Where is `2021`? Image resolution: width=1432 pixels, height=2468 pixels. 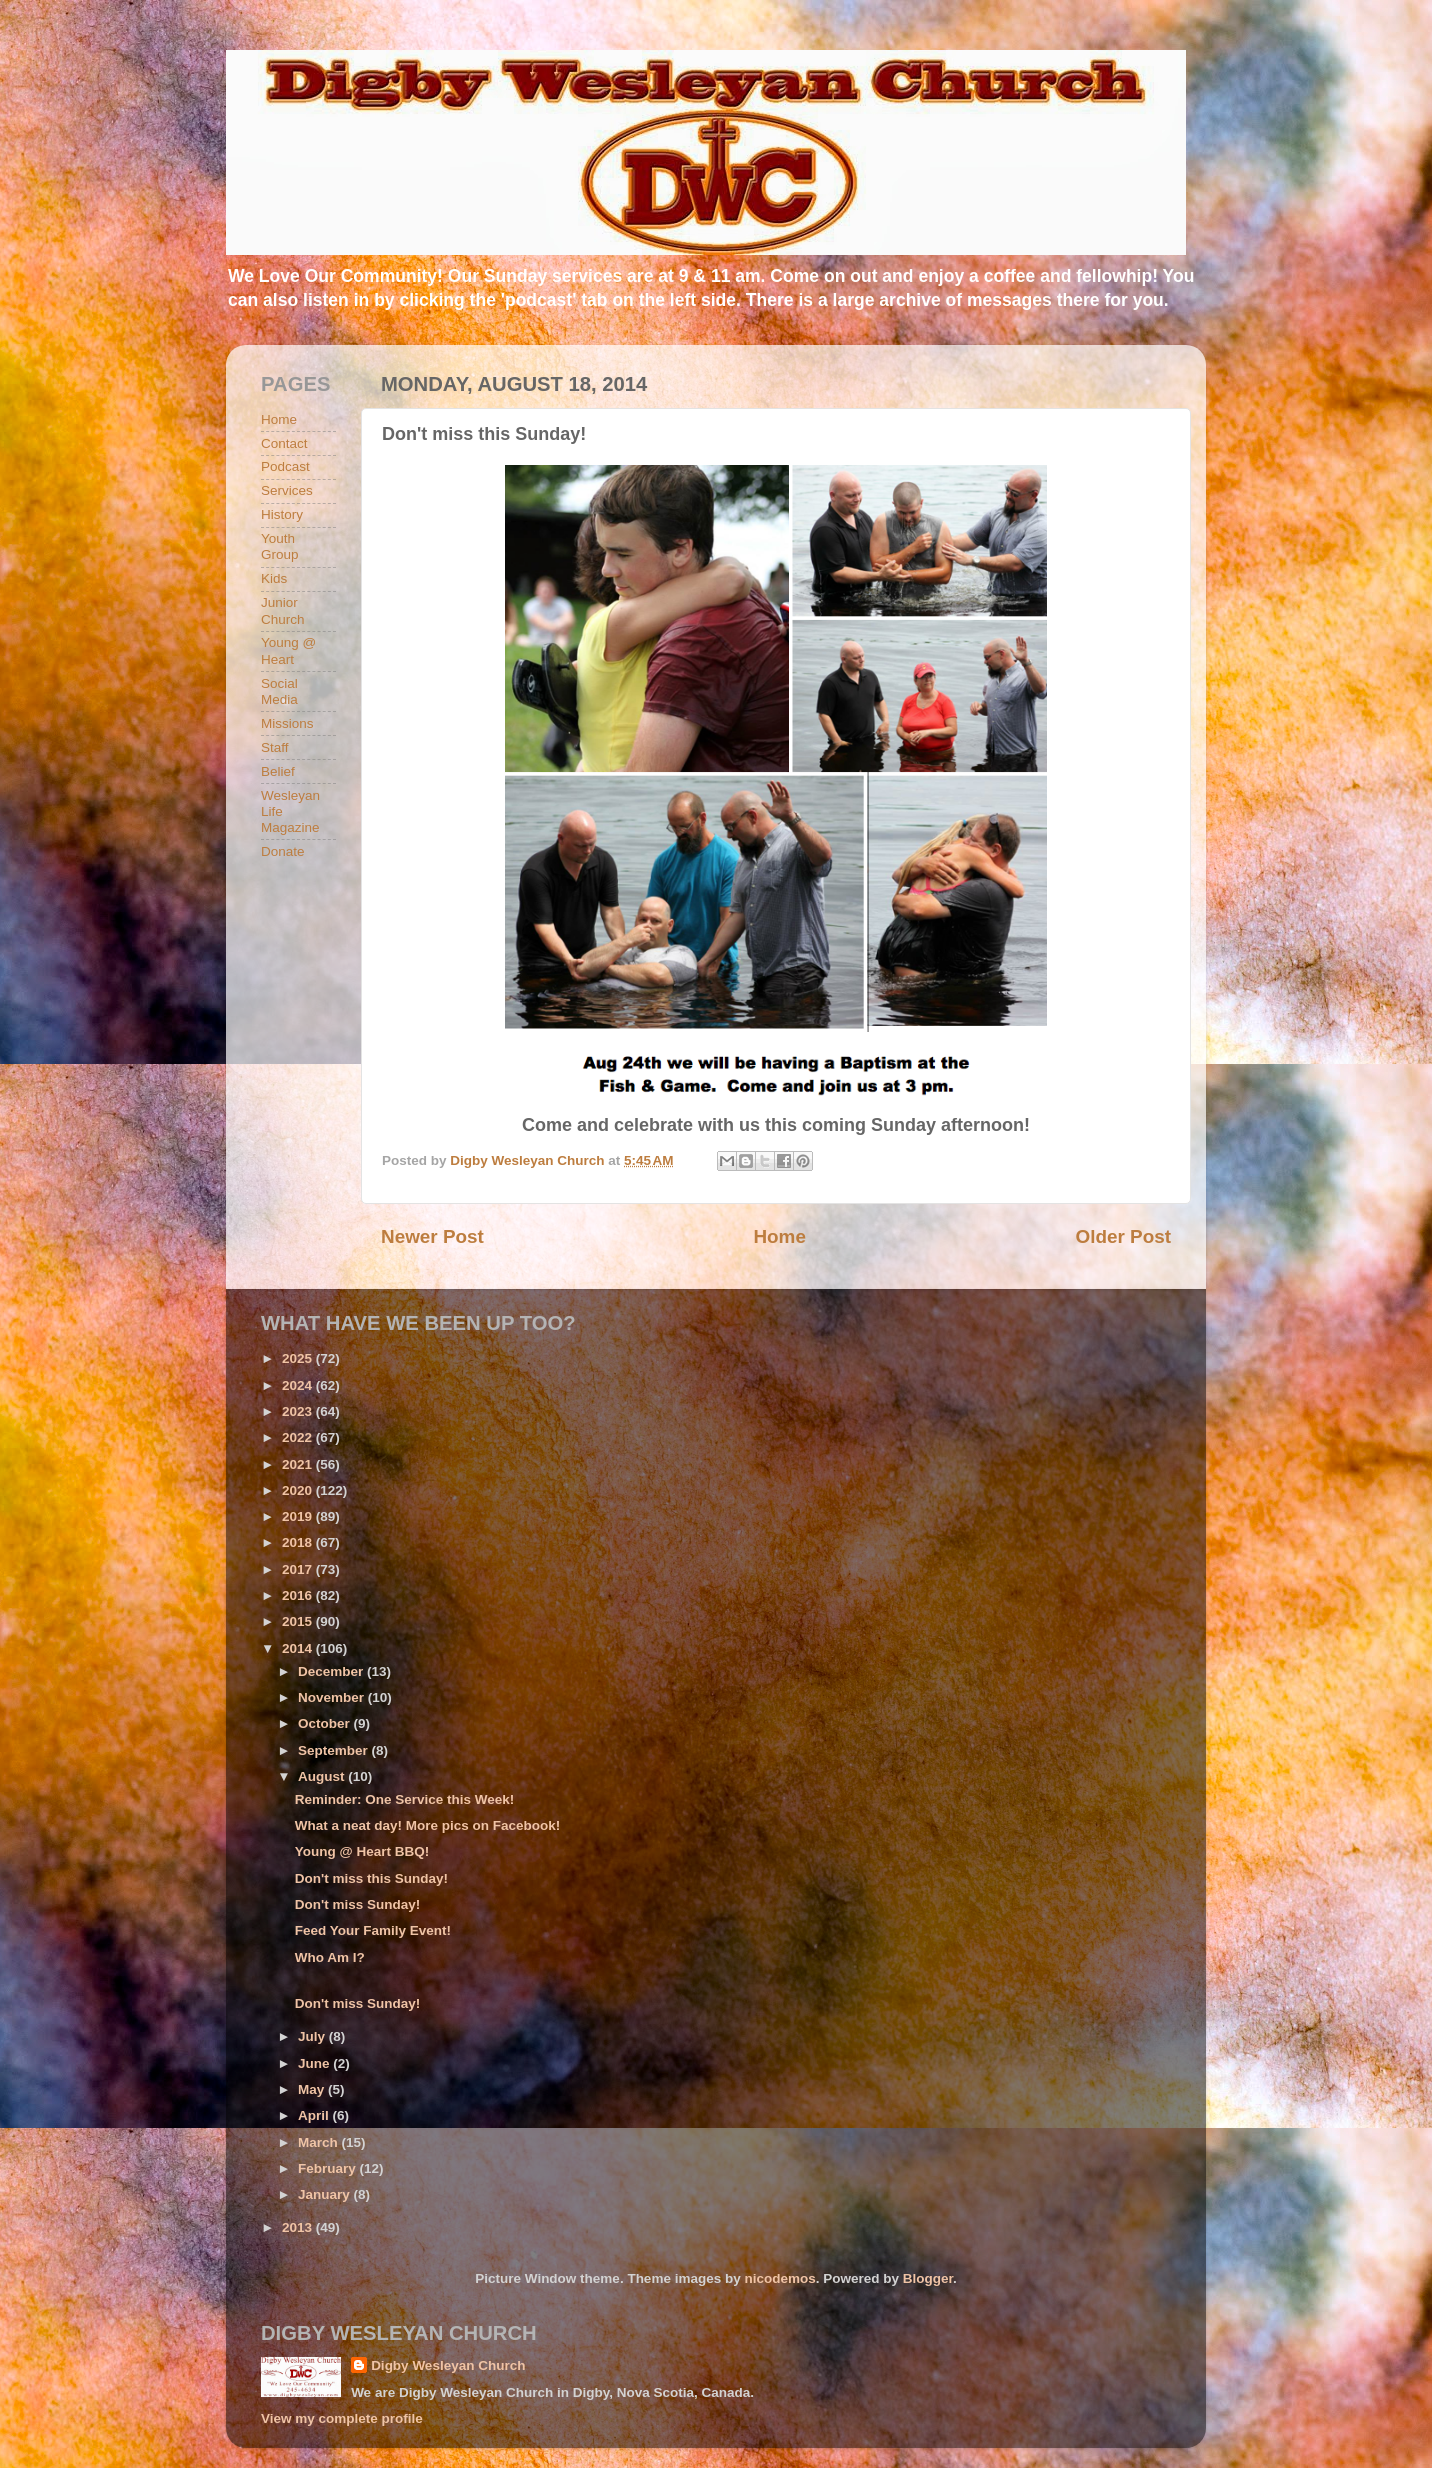 2021 is located at coordinates (299, 1464).